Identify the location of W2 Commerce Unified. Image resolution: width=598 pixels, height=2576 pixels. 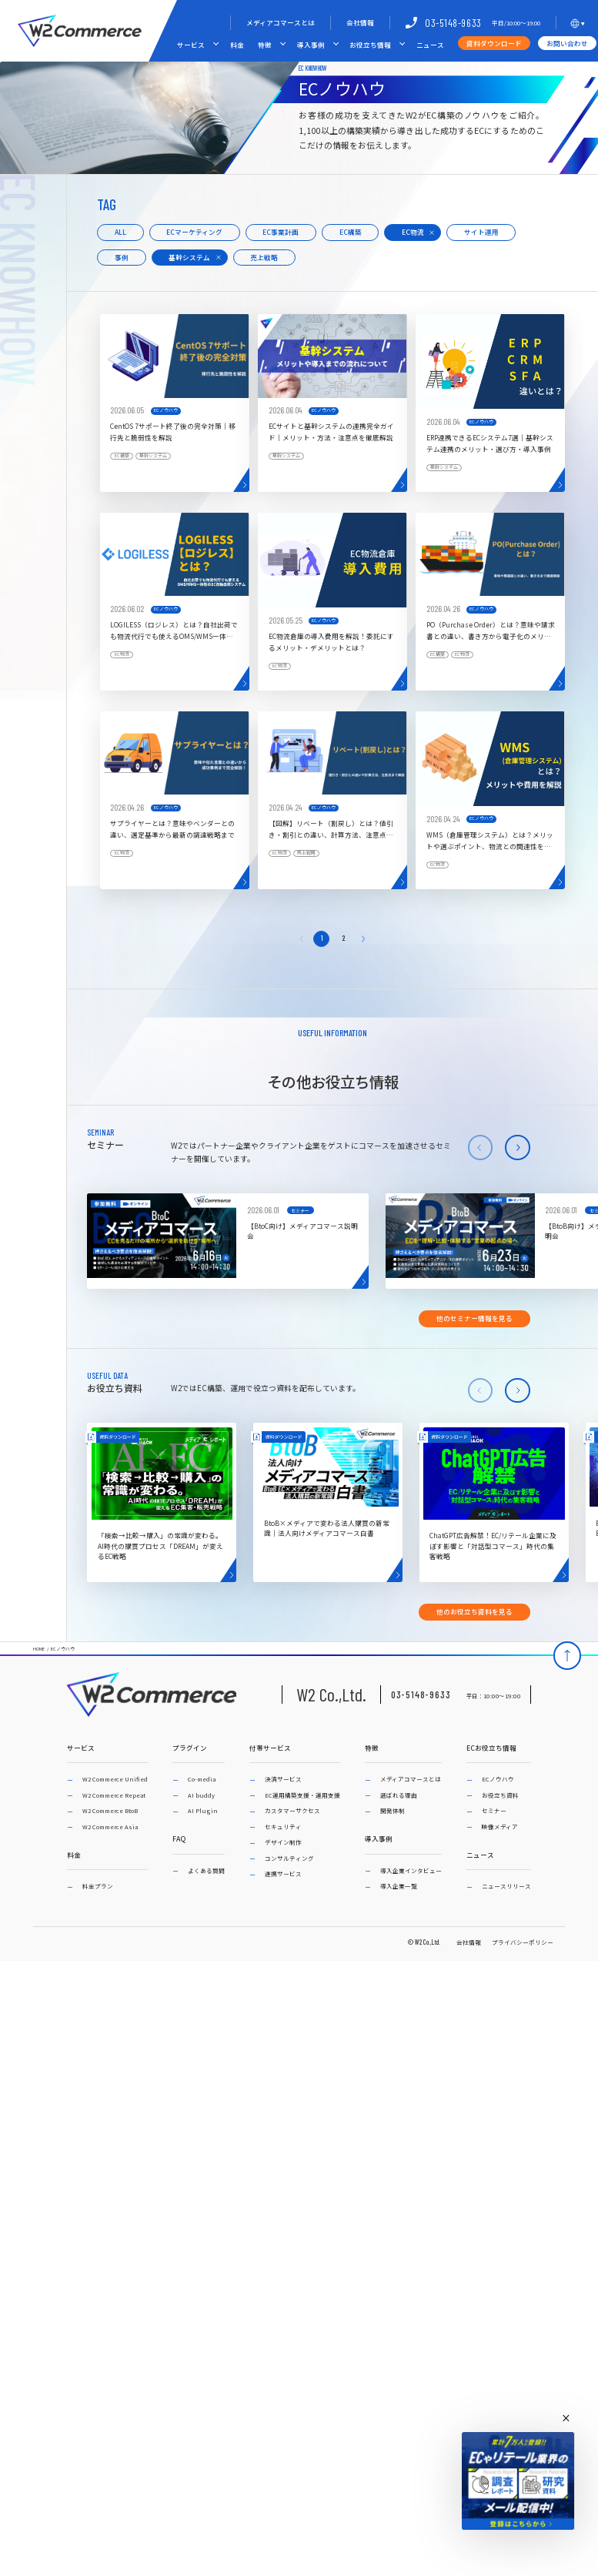
(115, 1779).